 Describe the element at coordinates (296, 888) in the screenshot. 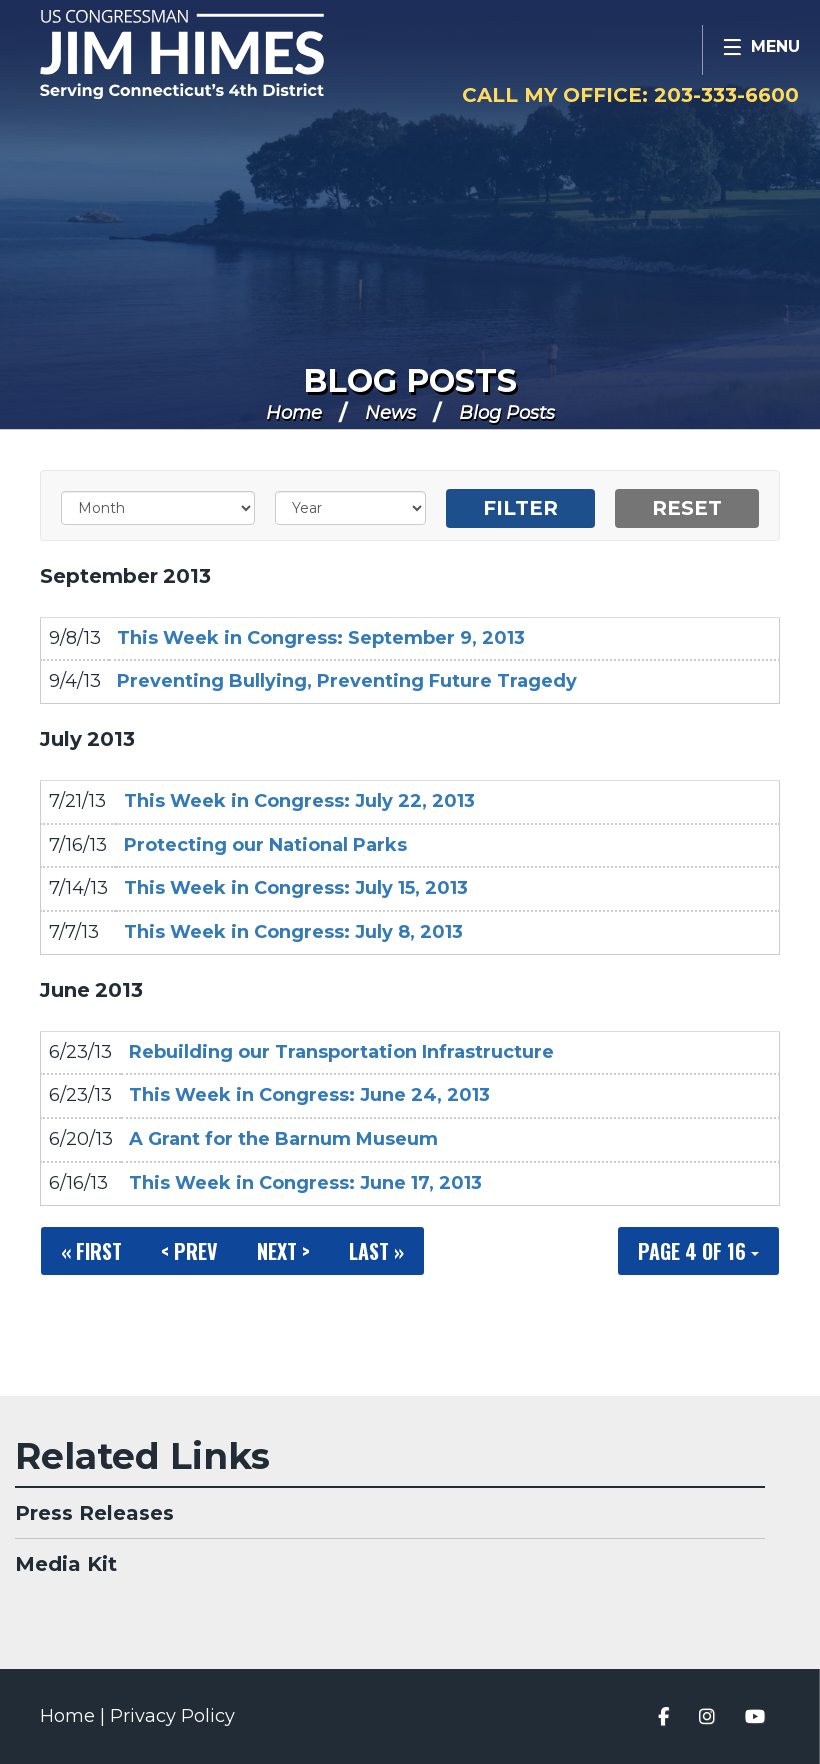

I see `This Week in Congress: July 15, 2013` at that location.